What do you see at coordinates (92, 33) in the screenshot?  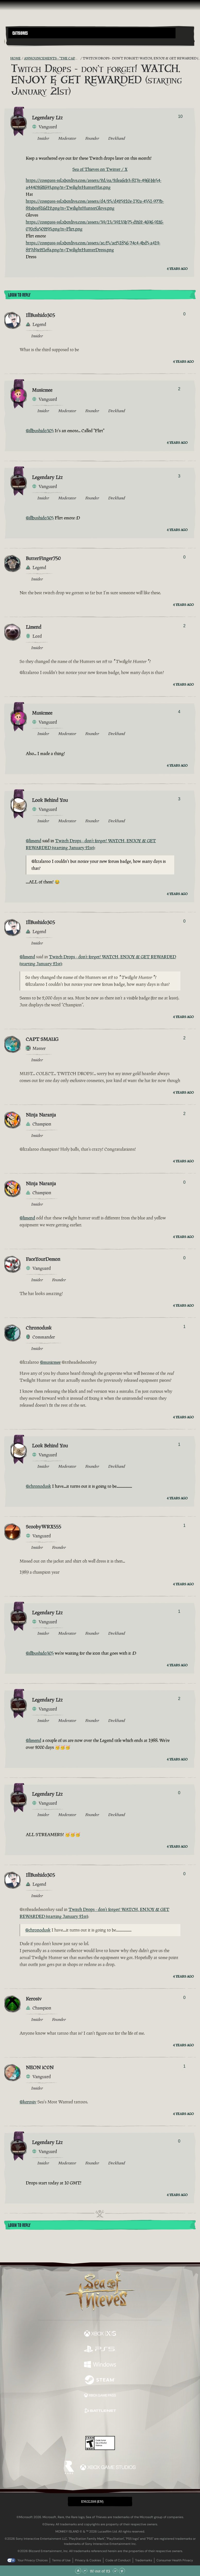 I see `[button]` at bounding box center [92, 33].